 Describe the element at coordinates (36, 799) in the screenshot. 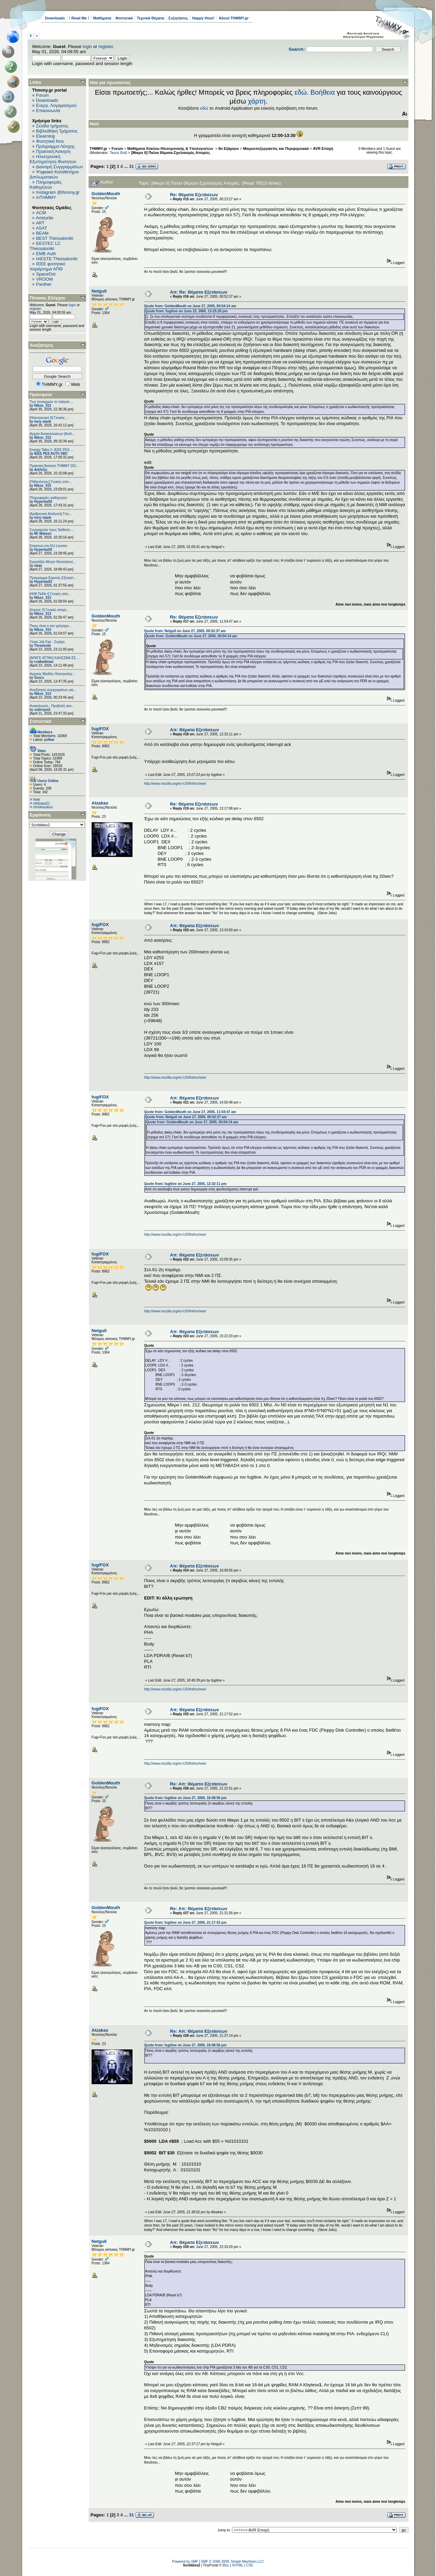

I see `Nekt` at that location.